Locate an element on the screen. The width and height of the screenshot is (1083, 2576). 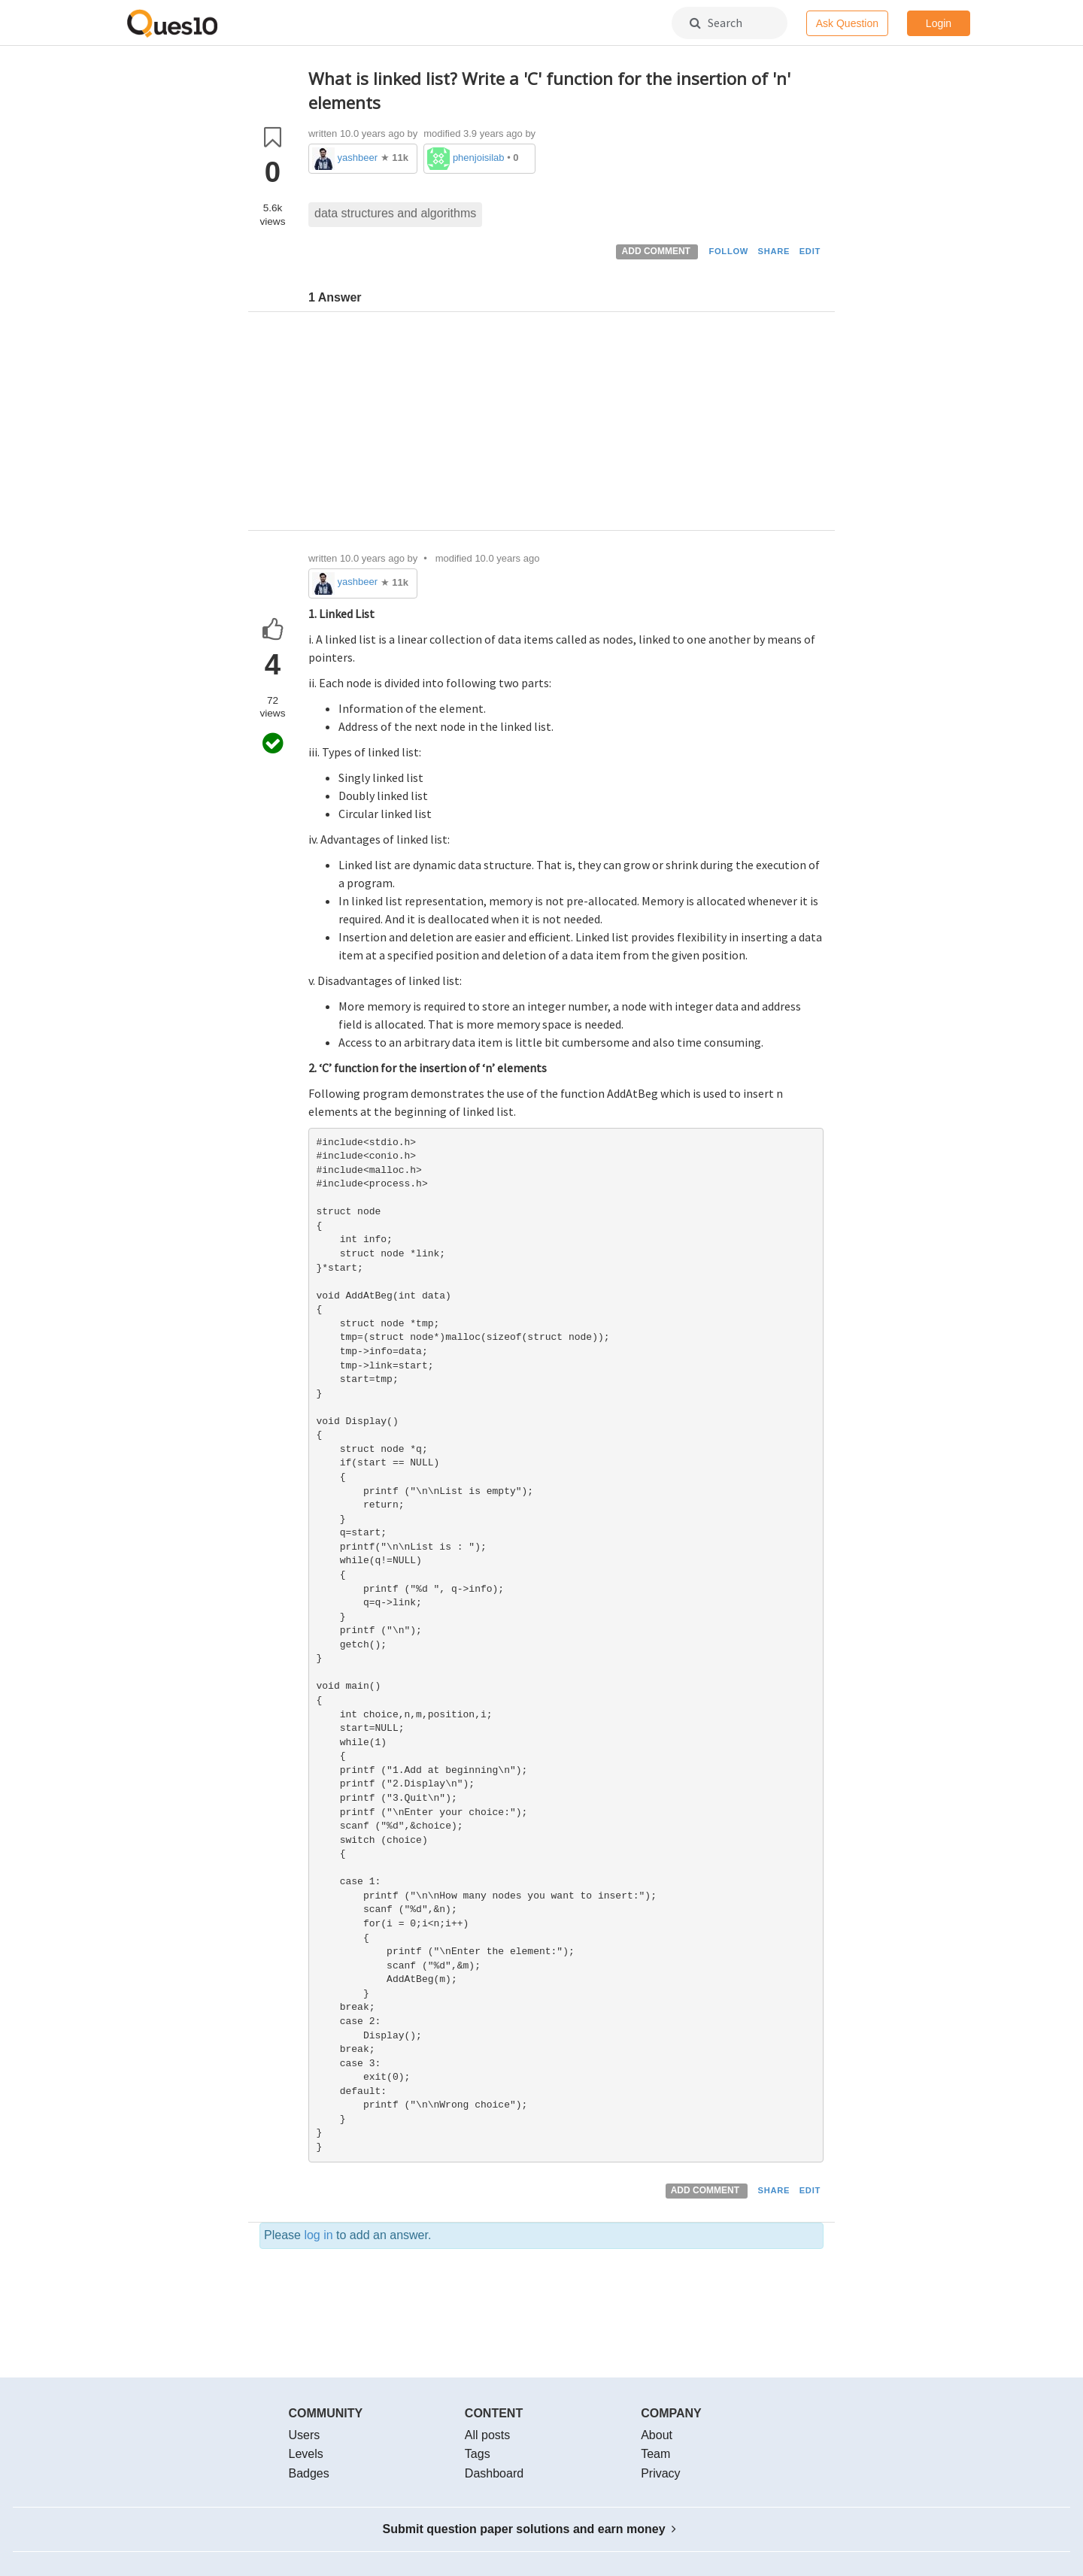
data structures and algorithms is located at coordinates (395, 213).